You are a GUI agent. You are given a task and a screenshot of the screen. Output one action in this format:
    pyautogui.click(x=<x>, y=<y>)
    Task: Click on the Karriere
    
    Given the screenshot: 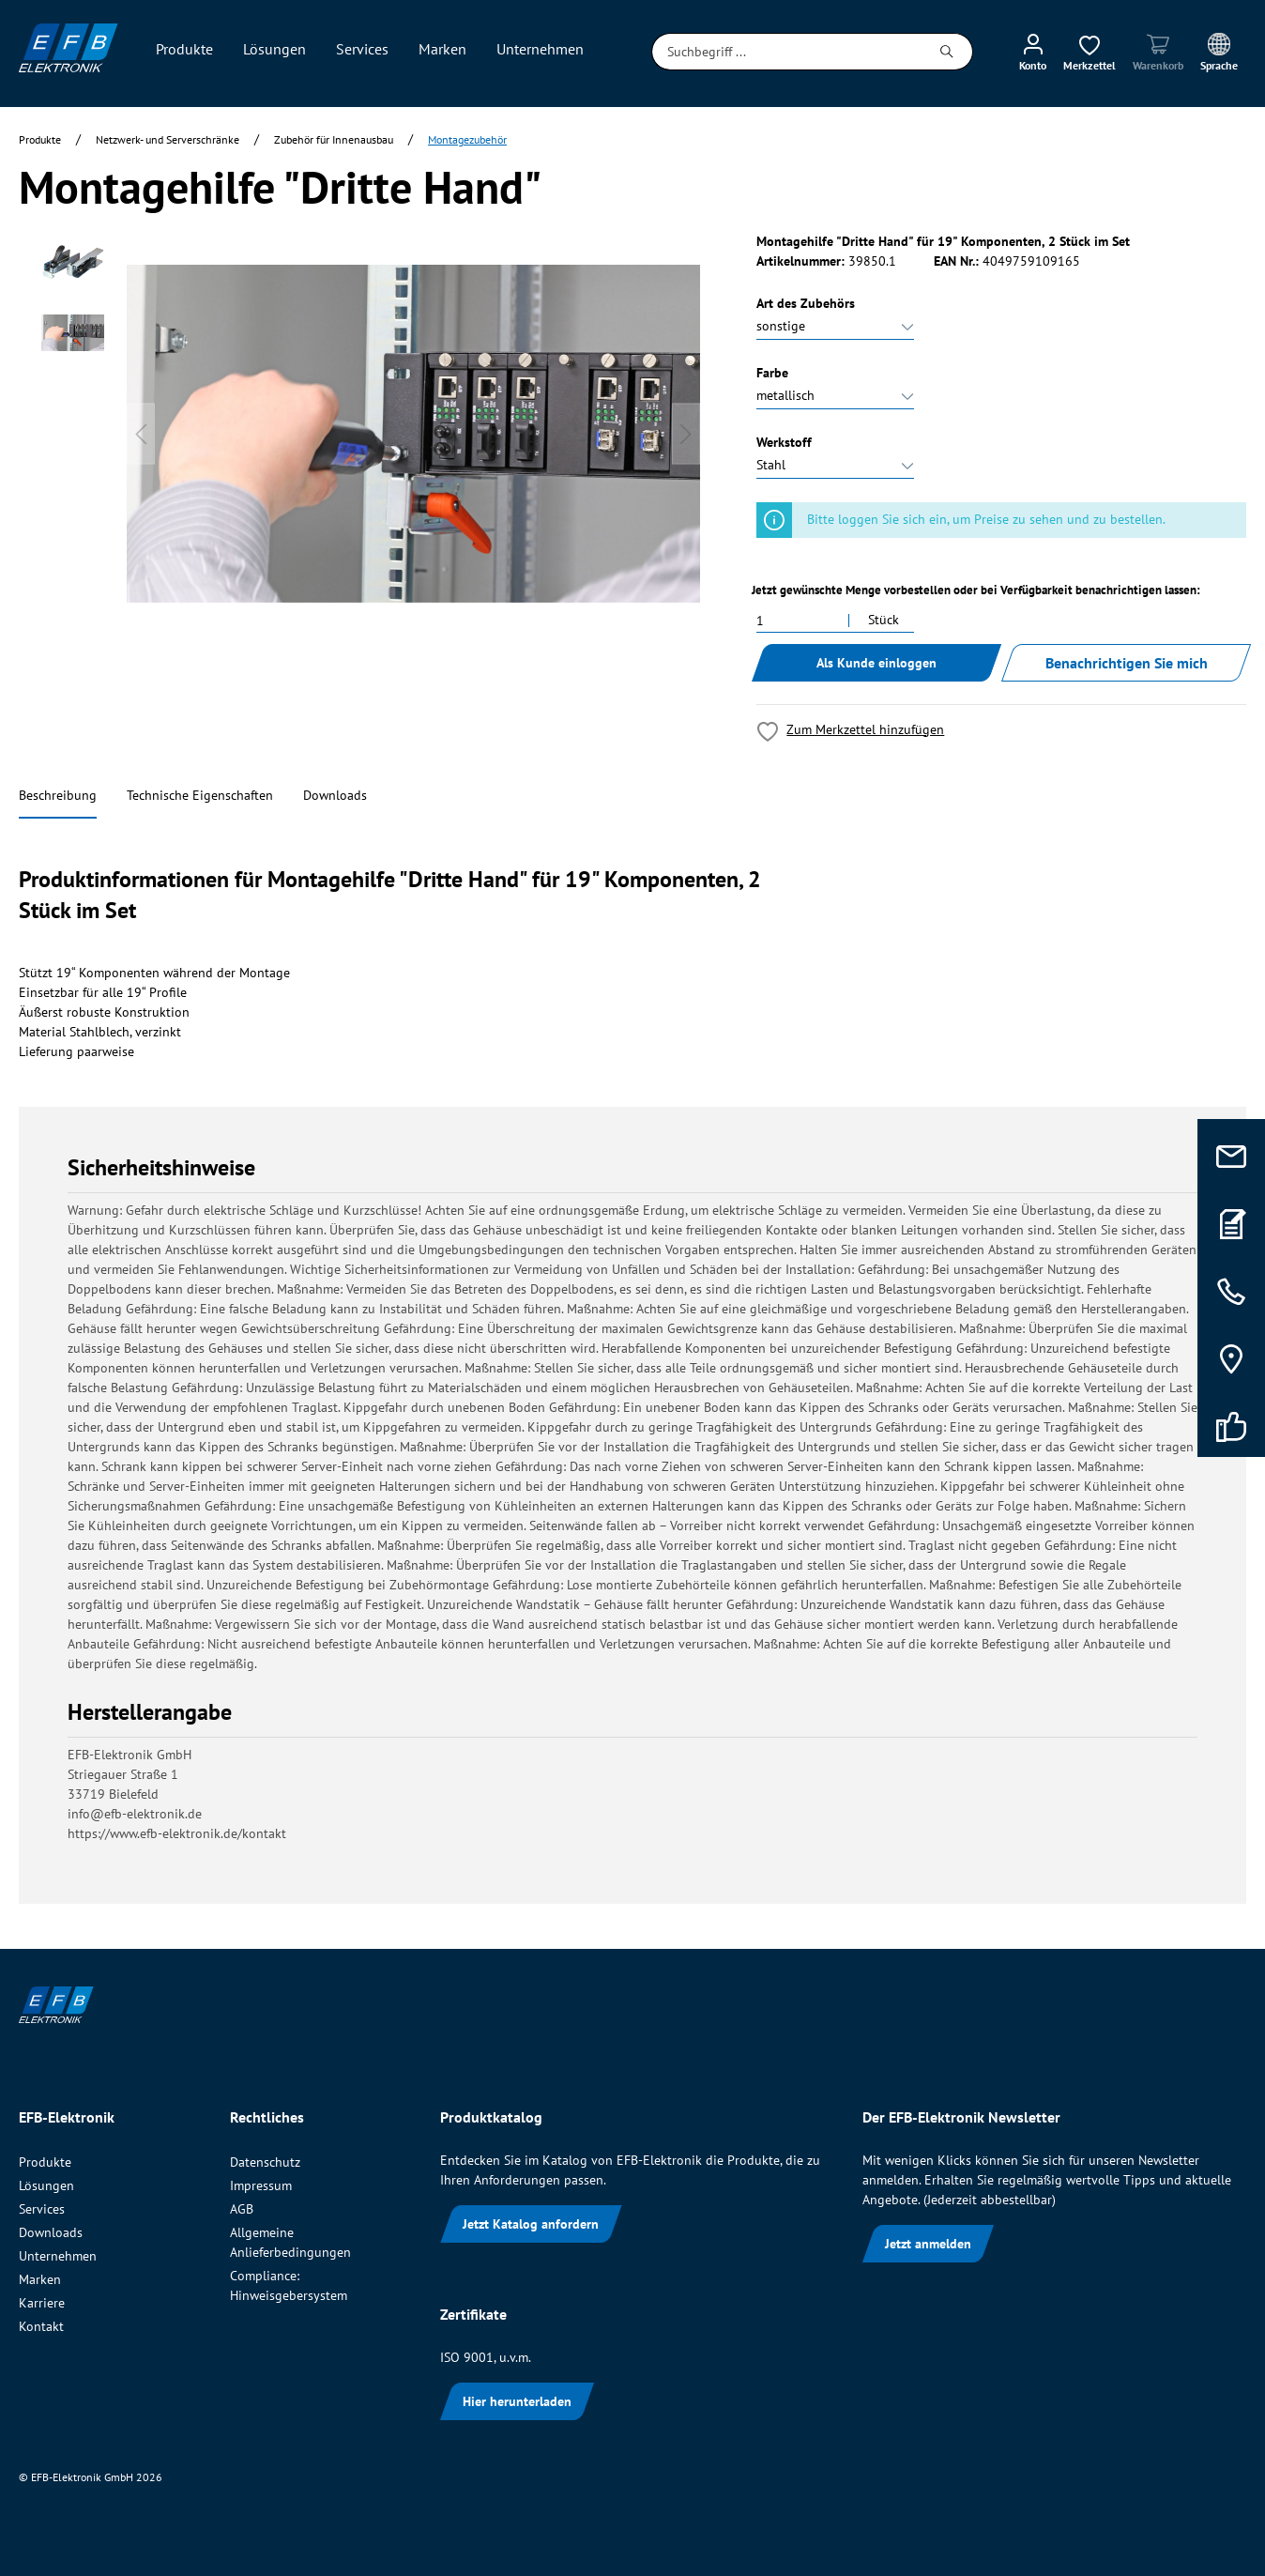 What is the action you would take?
    pyautogui.click(x=42, y=2302)
    